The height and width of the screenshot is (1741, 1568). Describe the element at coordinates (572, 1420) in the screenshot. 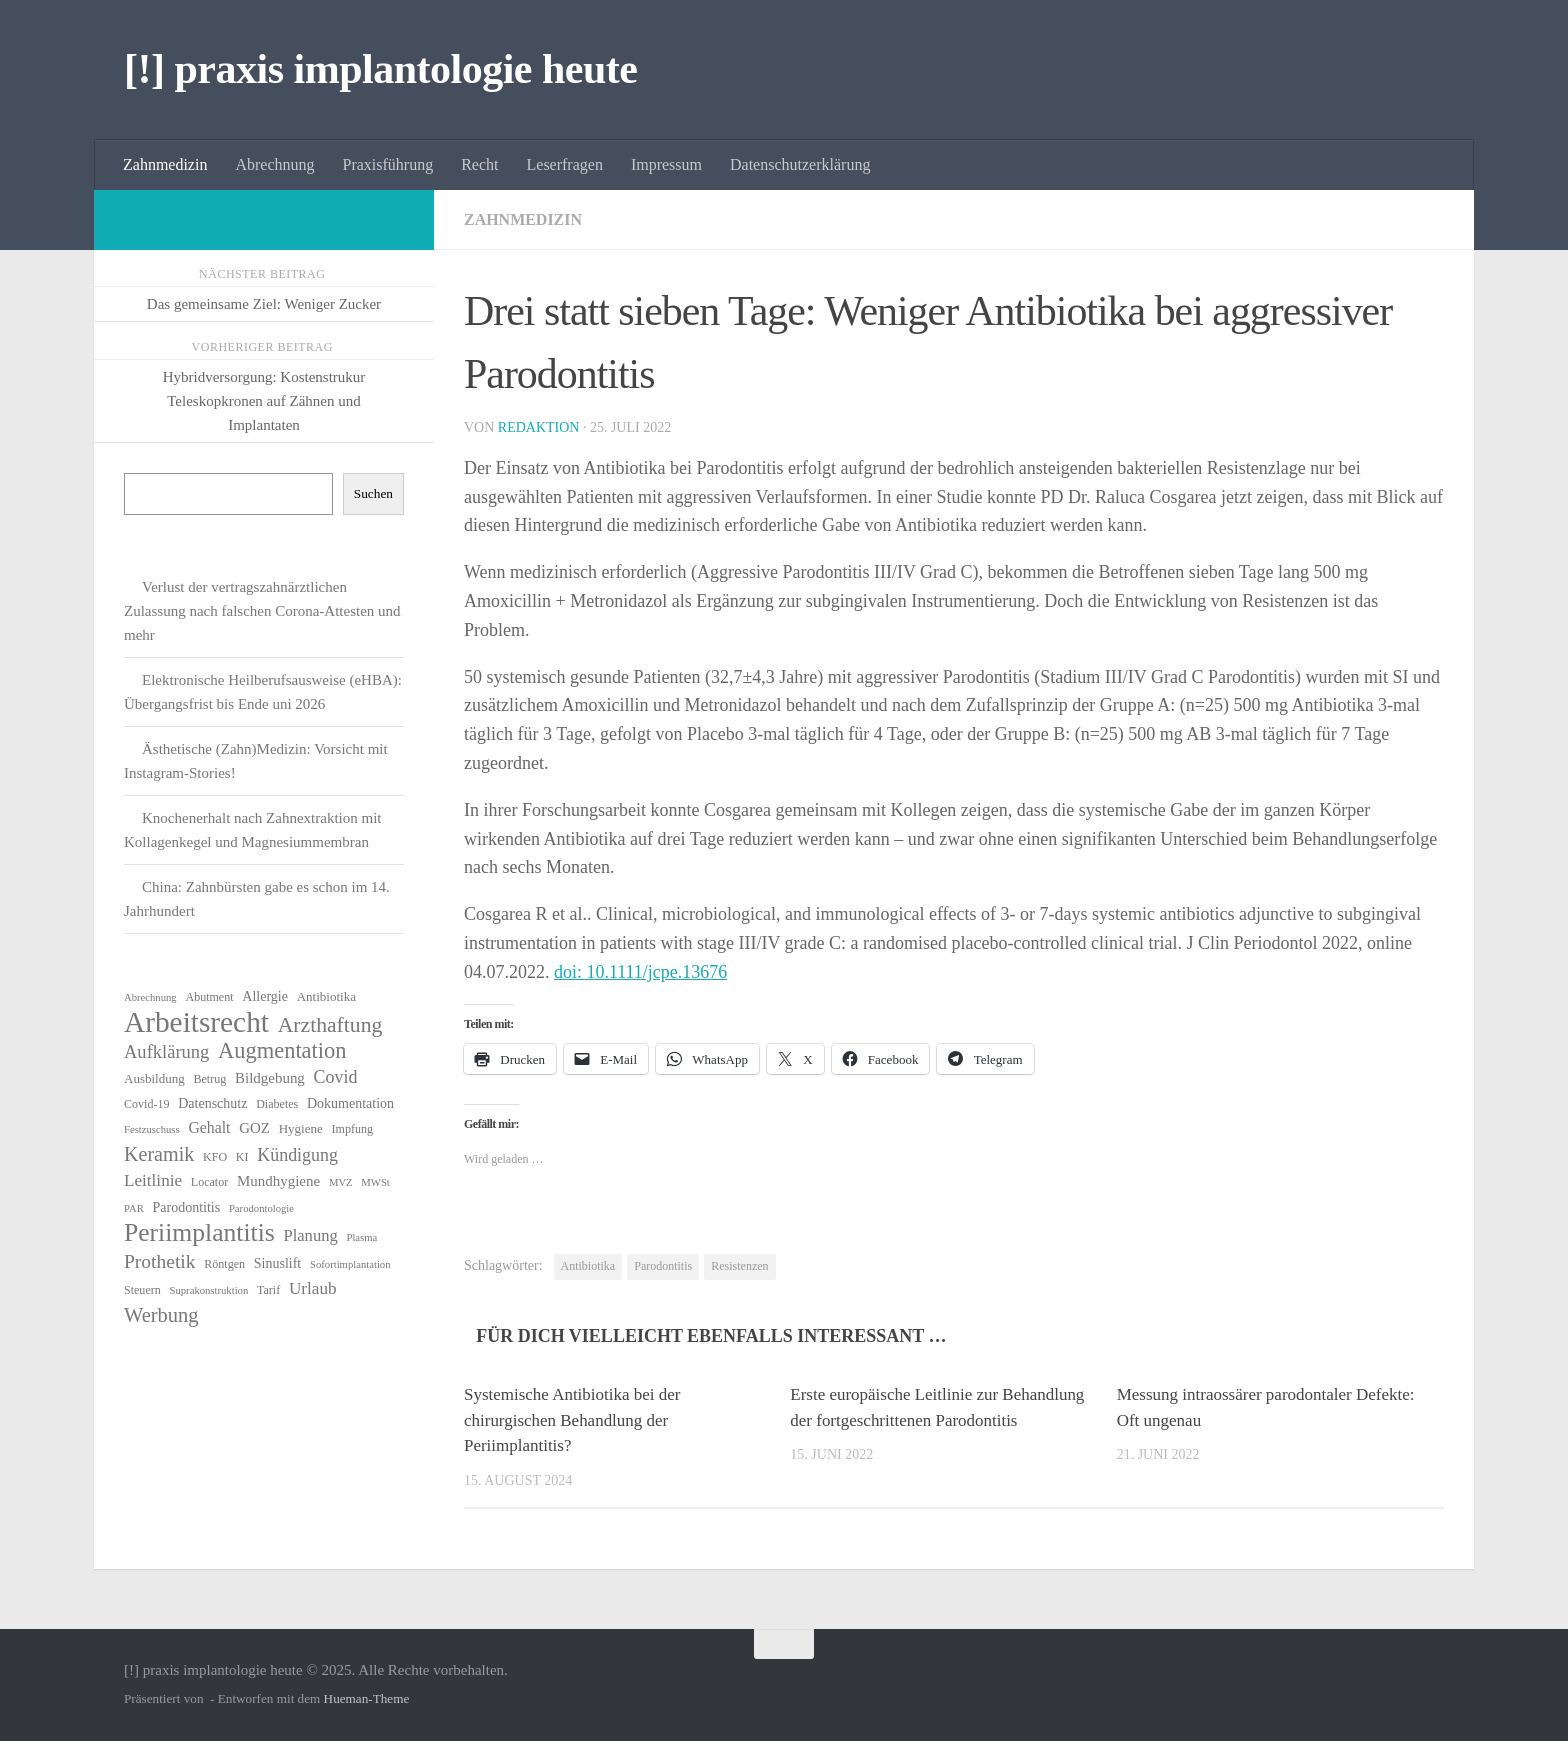

I see `Systemische Antibiotika bei der chirurgischen Behandlung der Periimplantitis?` at that location.